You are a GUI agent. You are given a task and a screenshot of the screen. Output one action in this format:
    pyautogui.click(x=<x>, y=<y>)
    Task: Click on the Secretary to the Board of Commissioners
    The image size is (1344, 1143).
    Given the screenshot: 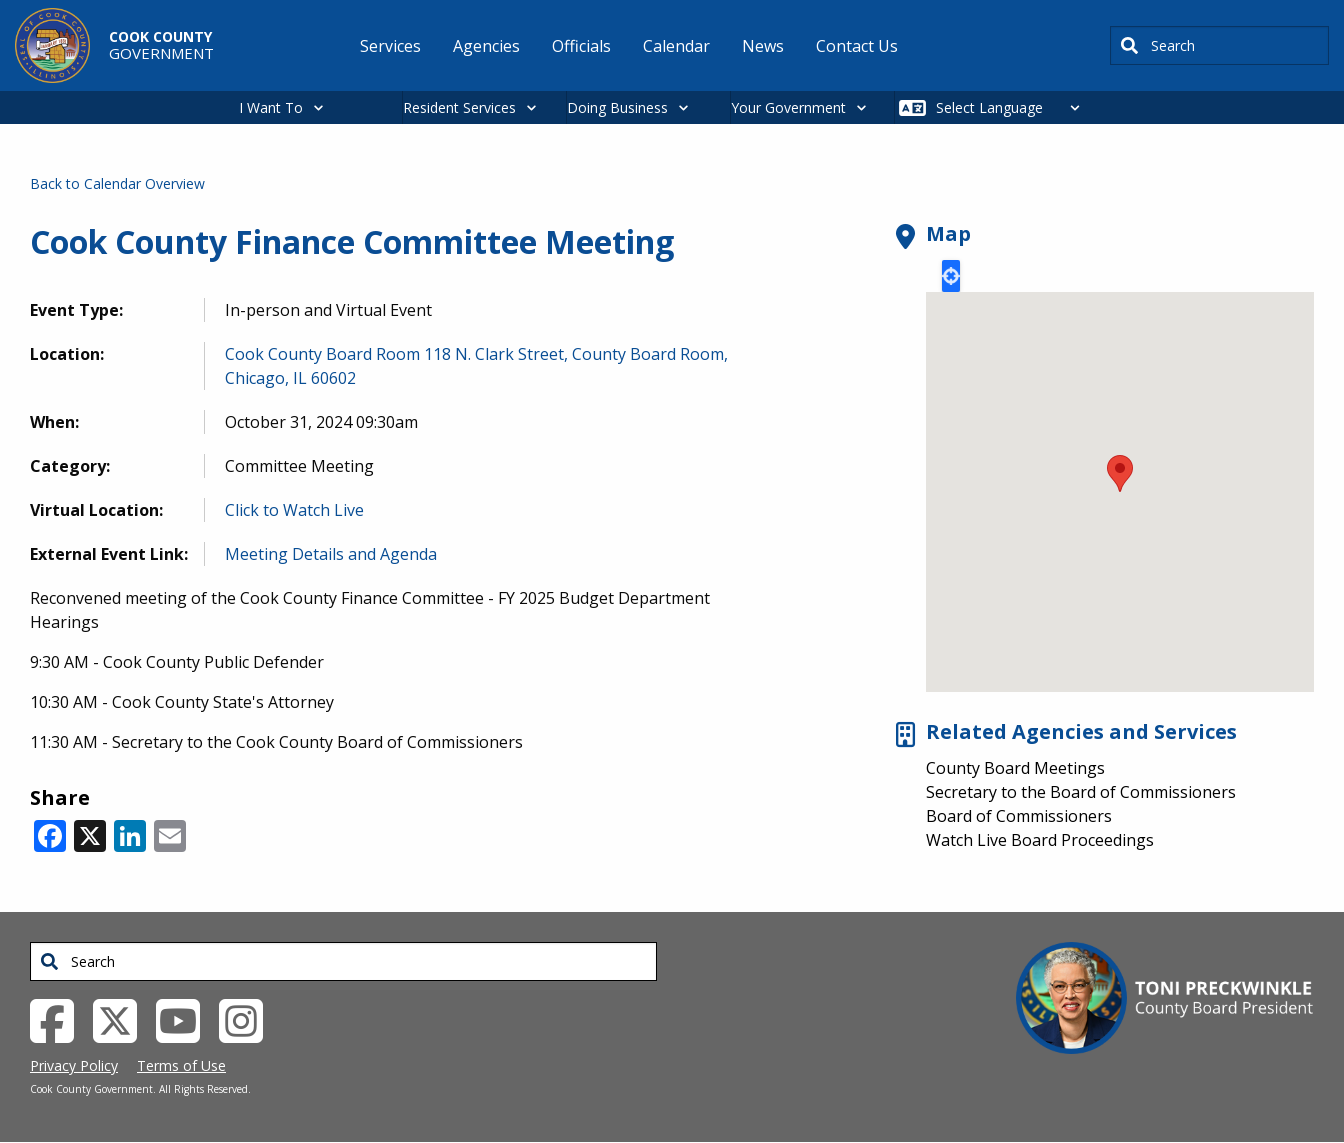 What is the action you would take?
    pyautogui.click(x=1081, y=792)
    